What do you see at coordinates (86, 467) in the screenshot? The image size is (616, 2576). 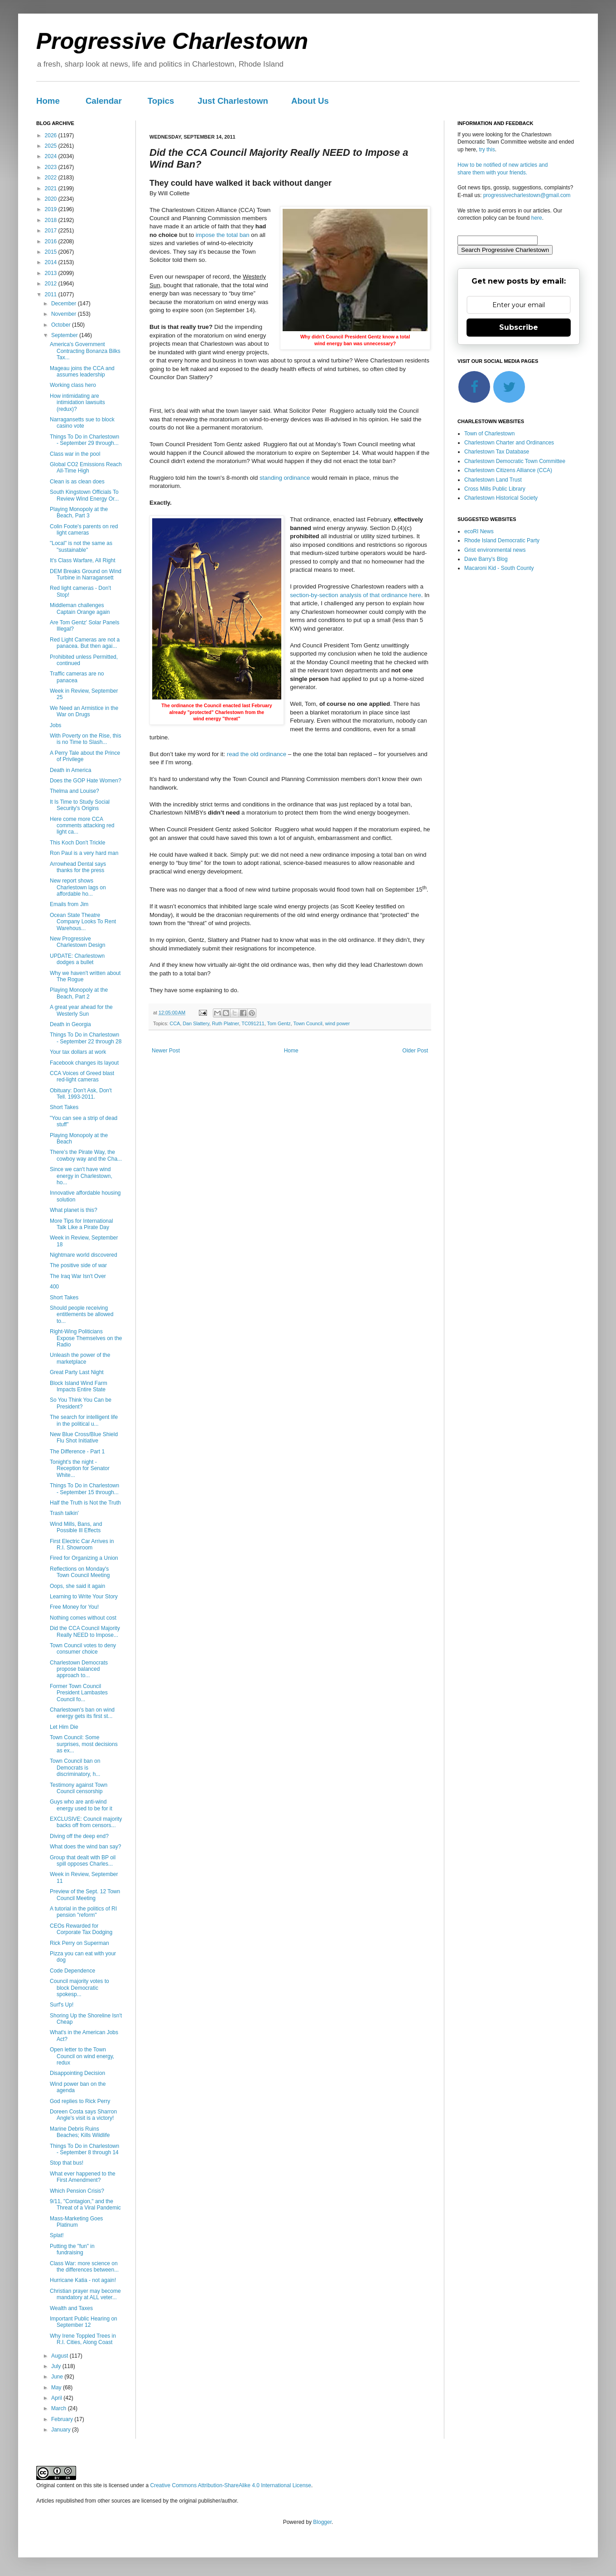 I see `Global CO2 Emissions Reach All-Time High` at bounding box center [86, 467].